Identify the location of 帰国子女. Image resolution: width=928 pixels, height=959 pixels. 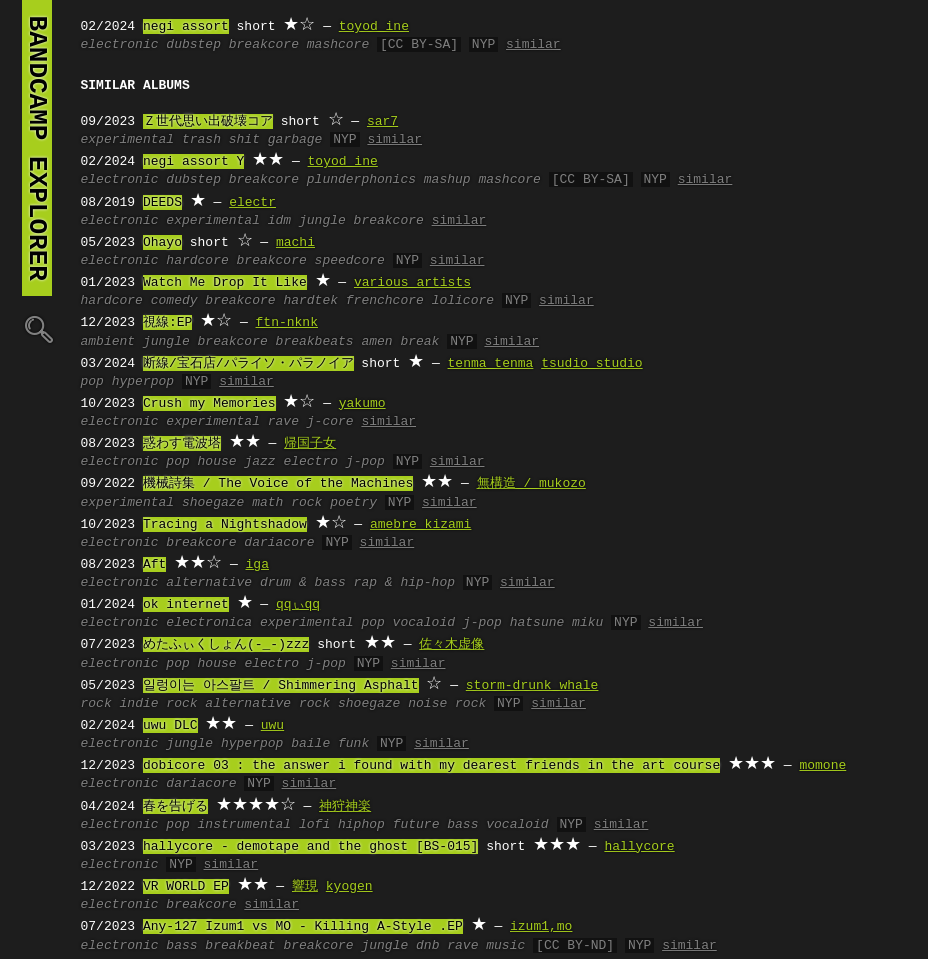
(310, 444).